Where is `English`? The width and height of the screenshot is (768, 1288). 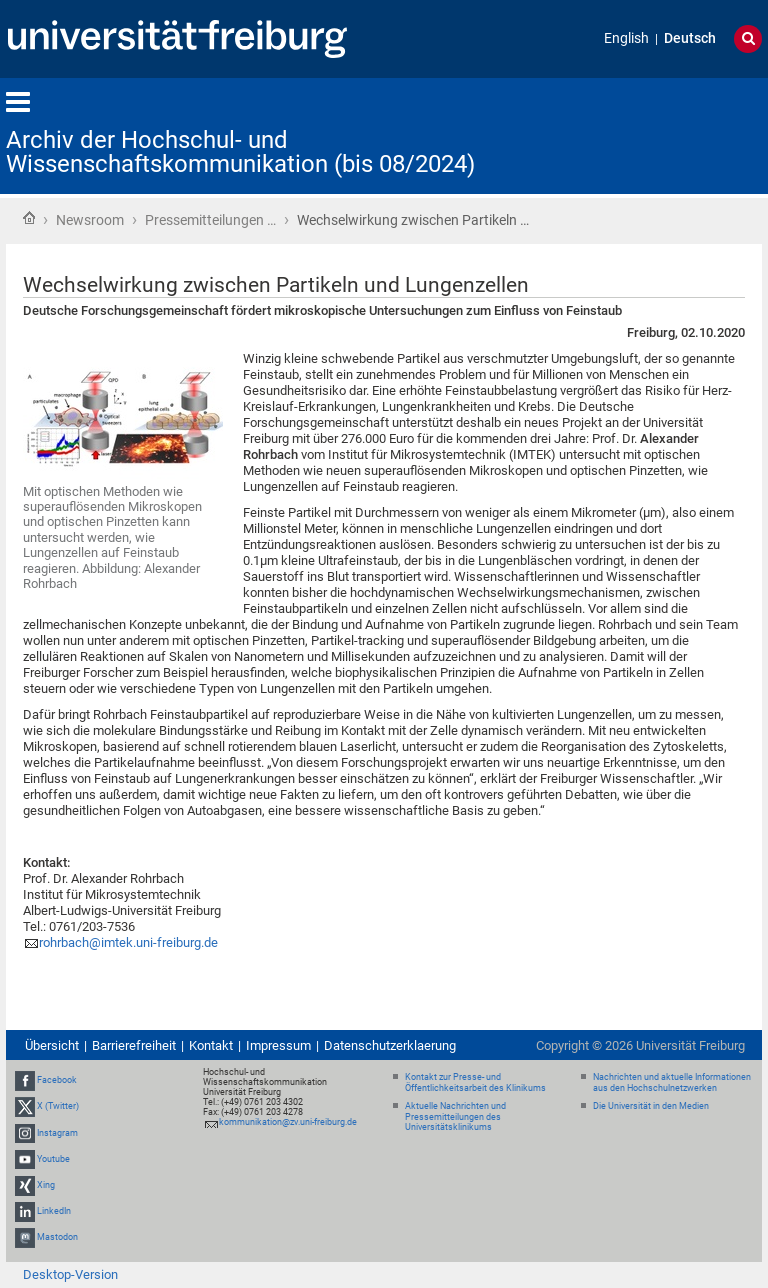
English is located at coordinates (626, 38).